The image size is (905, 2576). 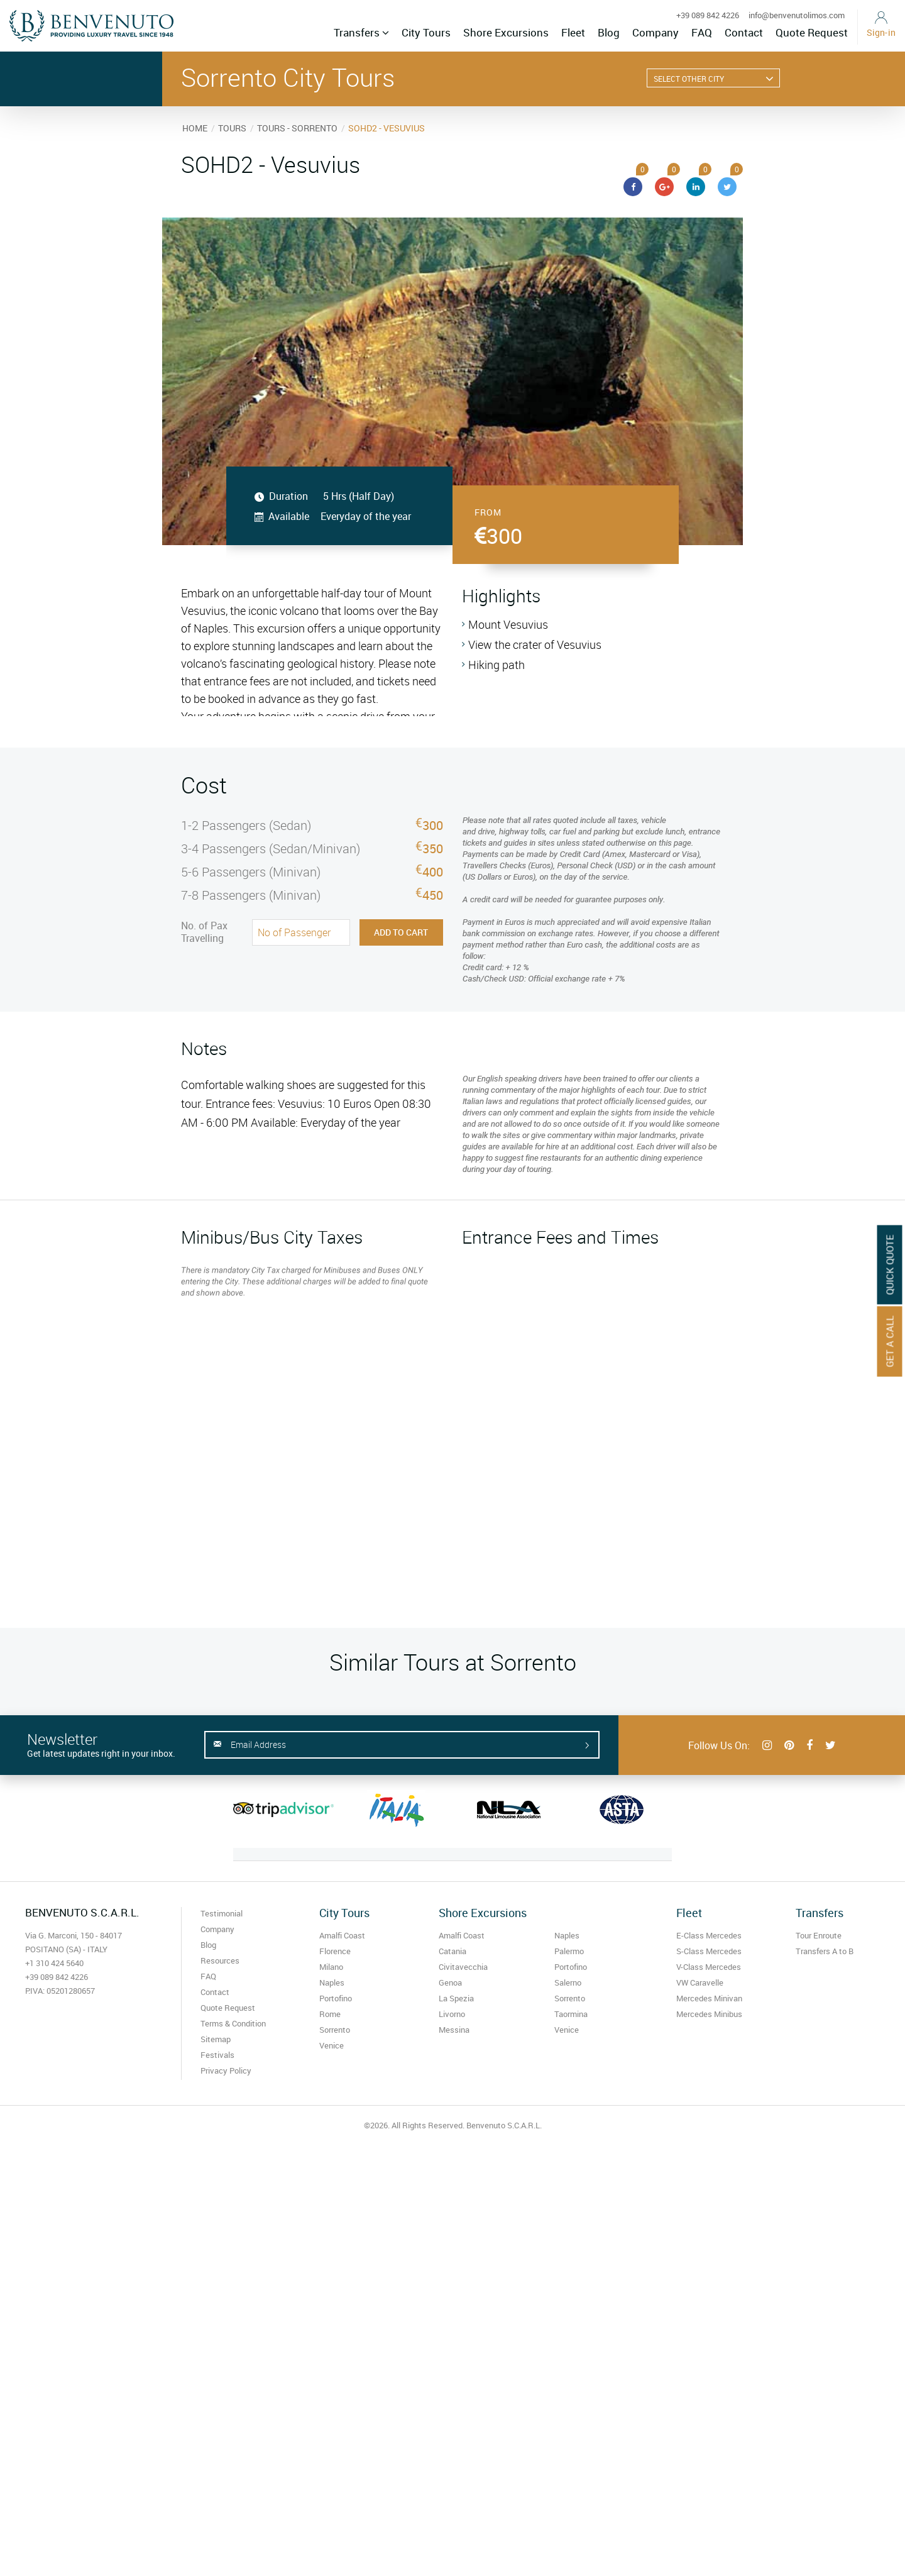 What do you see at coordinates (454, 2029) in the screenshot?
I see `Messina` at bounding box center [454, 2029].